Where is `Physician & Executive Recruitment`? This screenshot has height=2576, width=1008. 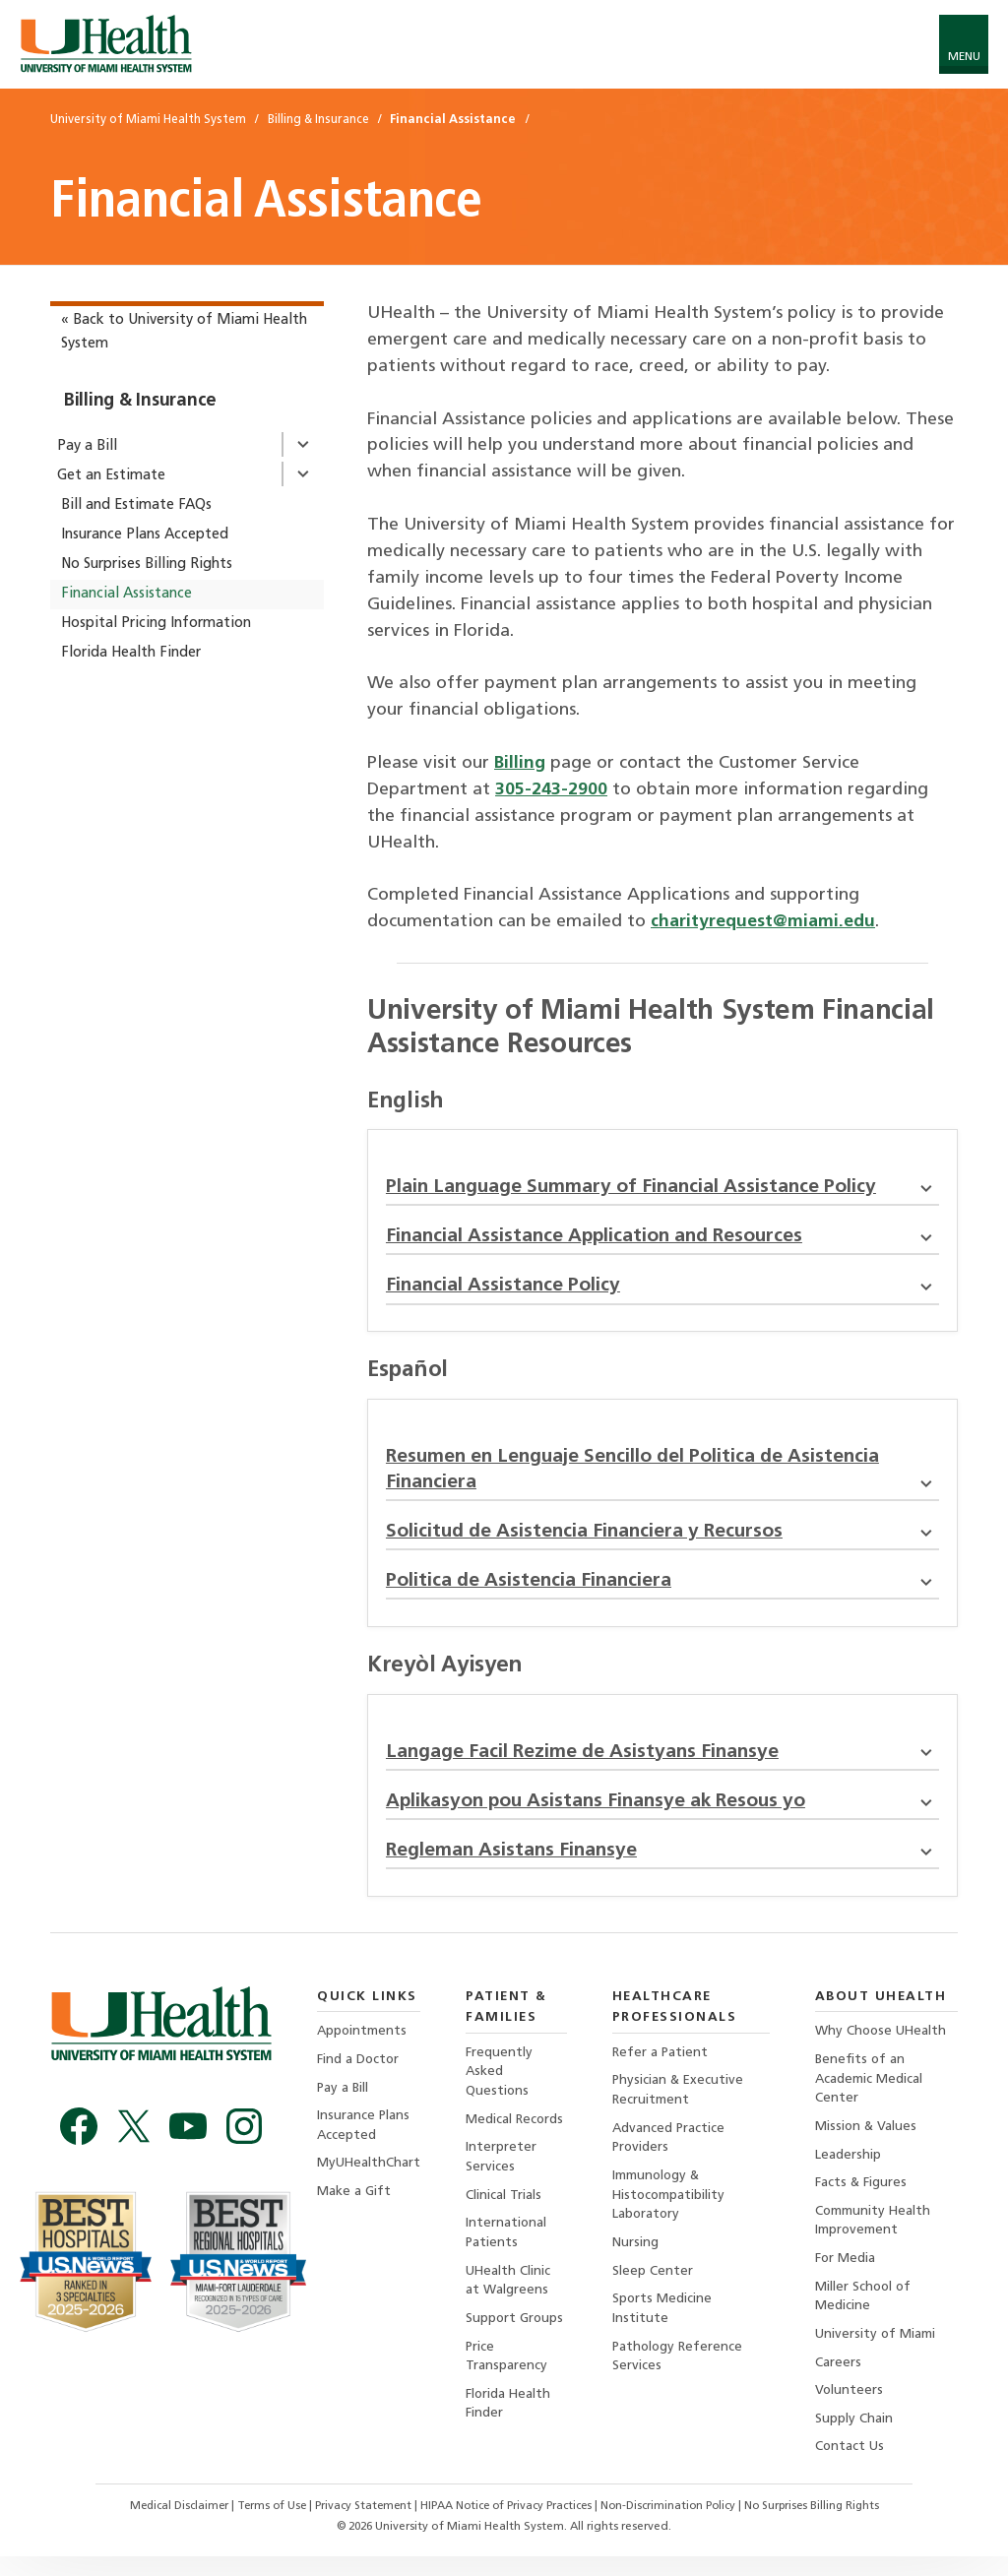 Physician & Executive Recruitment is located at coordinates (679, 2103).